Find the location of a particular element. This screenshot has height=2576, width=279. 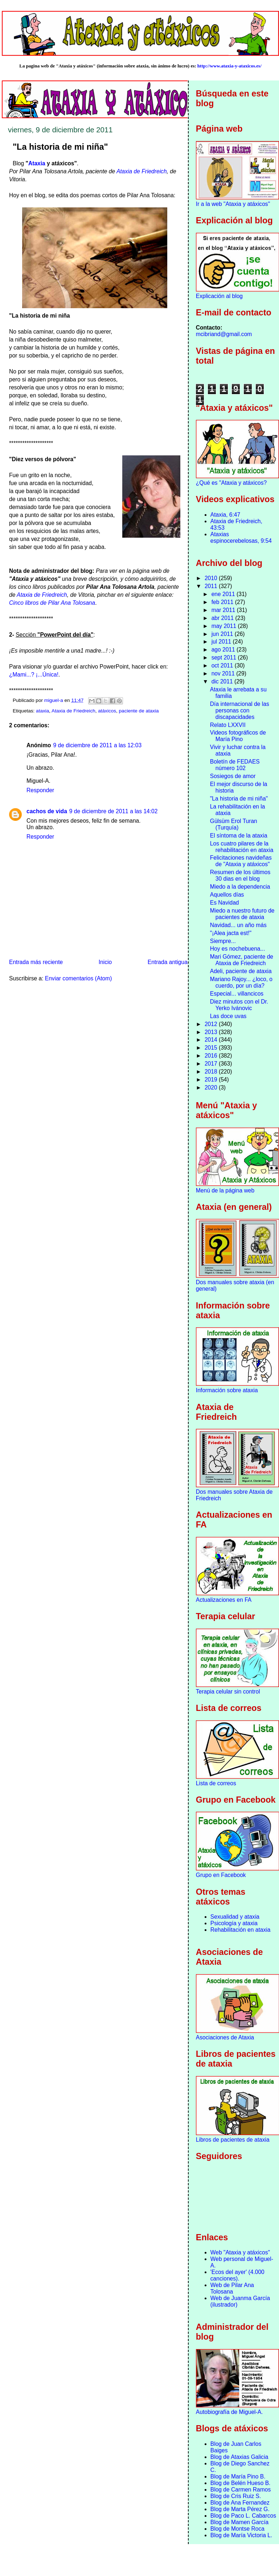

Especial... villancicos is located at coordinates (236, 994).